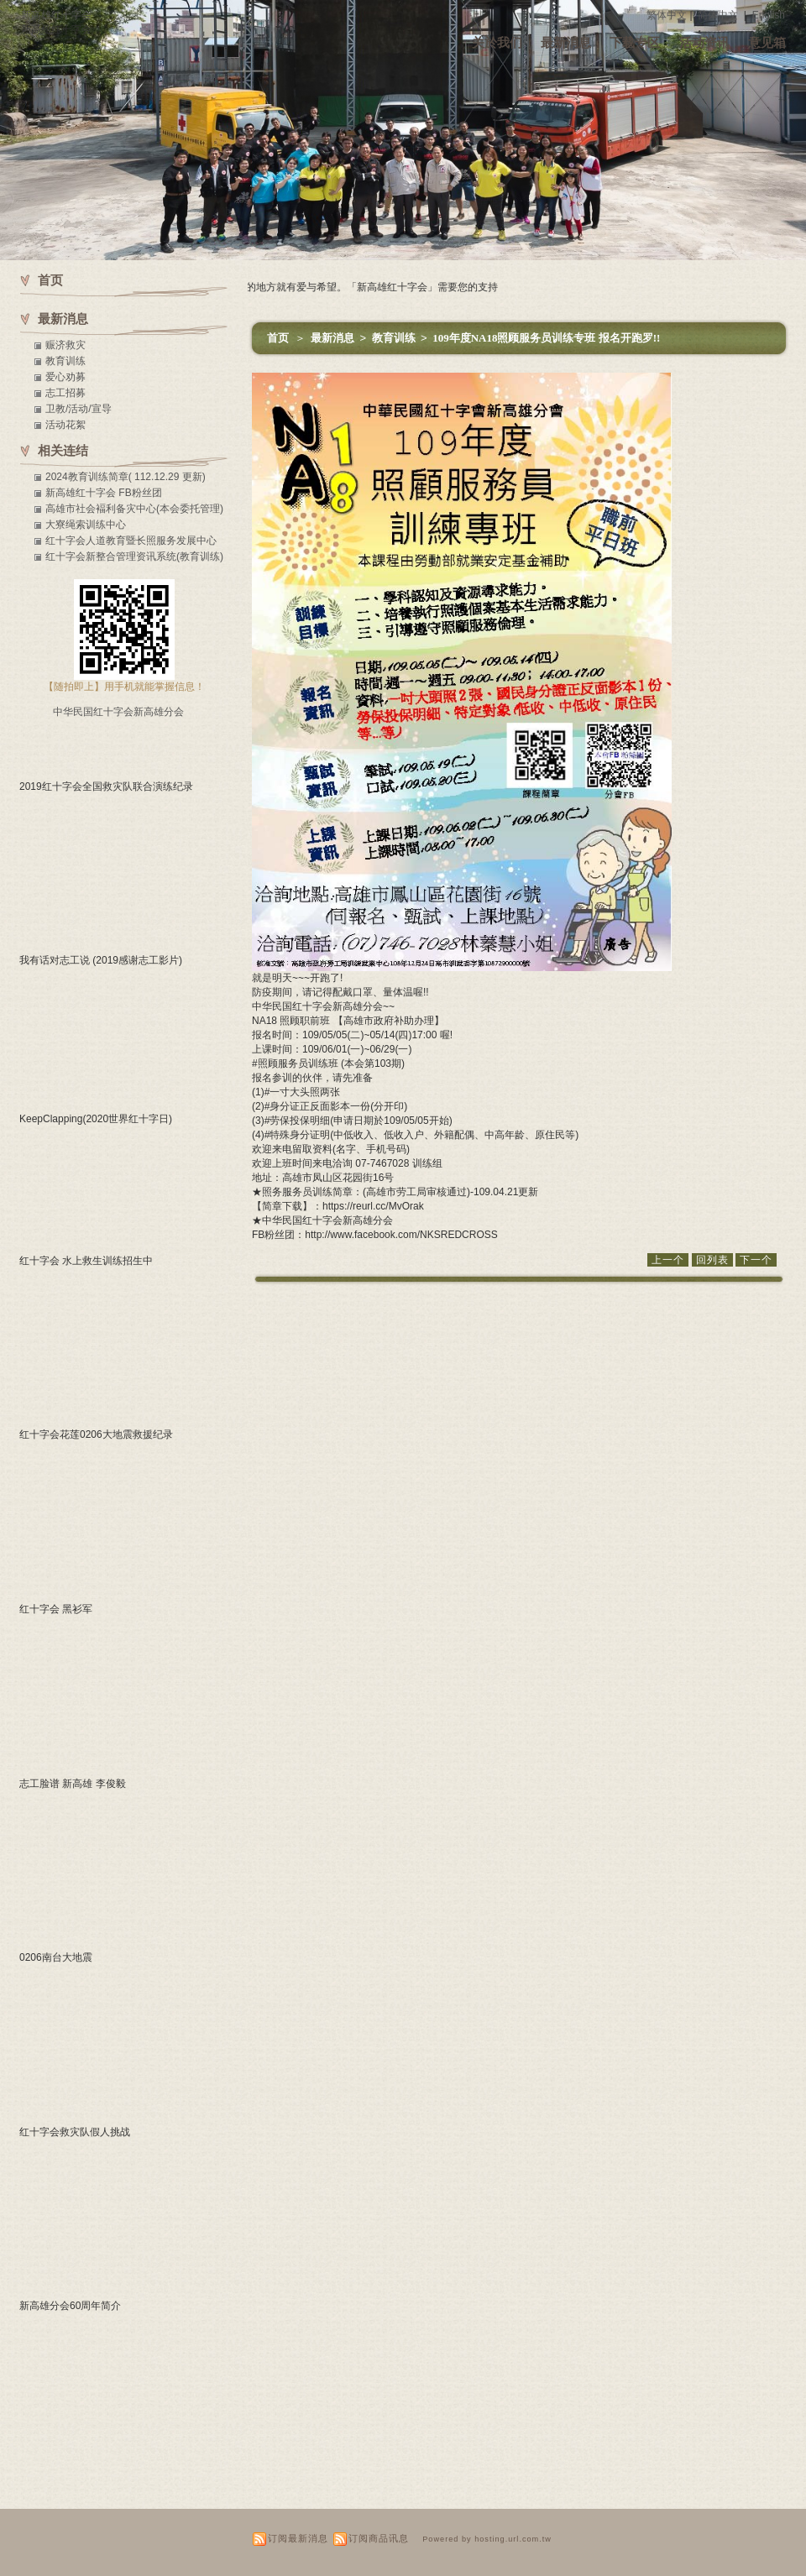 The height and width of the screenshot is (2576, 806). What do you see at coordinates (78, 409) in the screenshot?
I see `卫教/活动/宣导` at bounding box center [78, 409].